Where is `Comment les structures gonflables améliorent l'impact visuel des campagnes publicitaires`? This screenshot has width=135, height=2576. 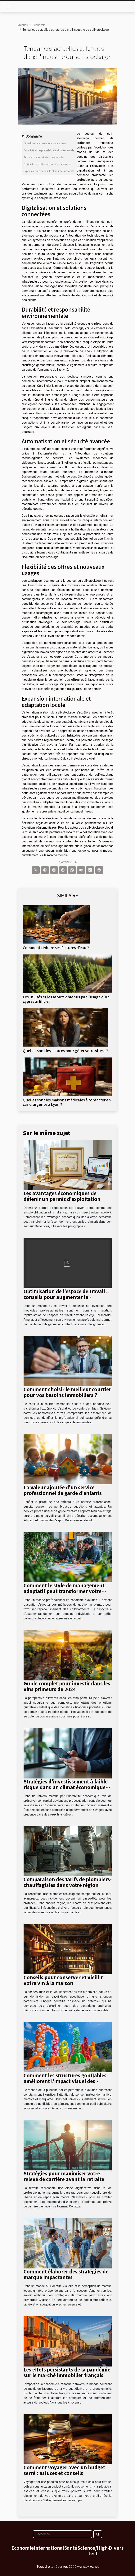 Comment les structures gonflables améliorent l'impact visuel des campagnes publicitaires is located at coordinates (65, 2081).